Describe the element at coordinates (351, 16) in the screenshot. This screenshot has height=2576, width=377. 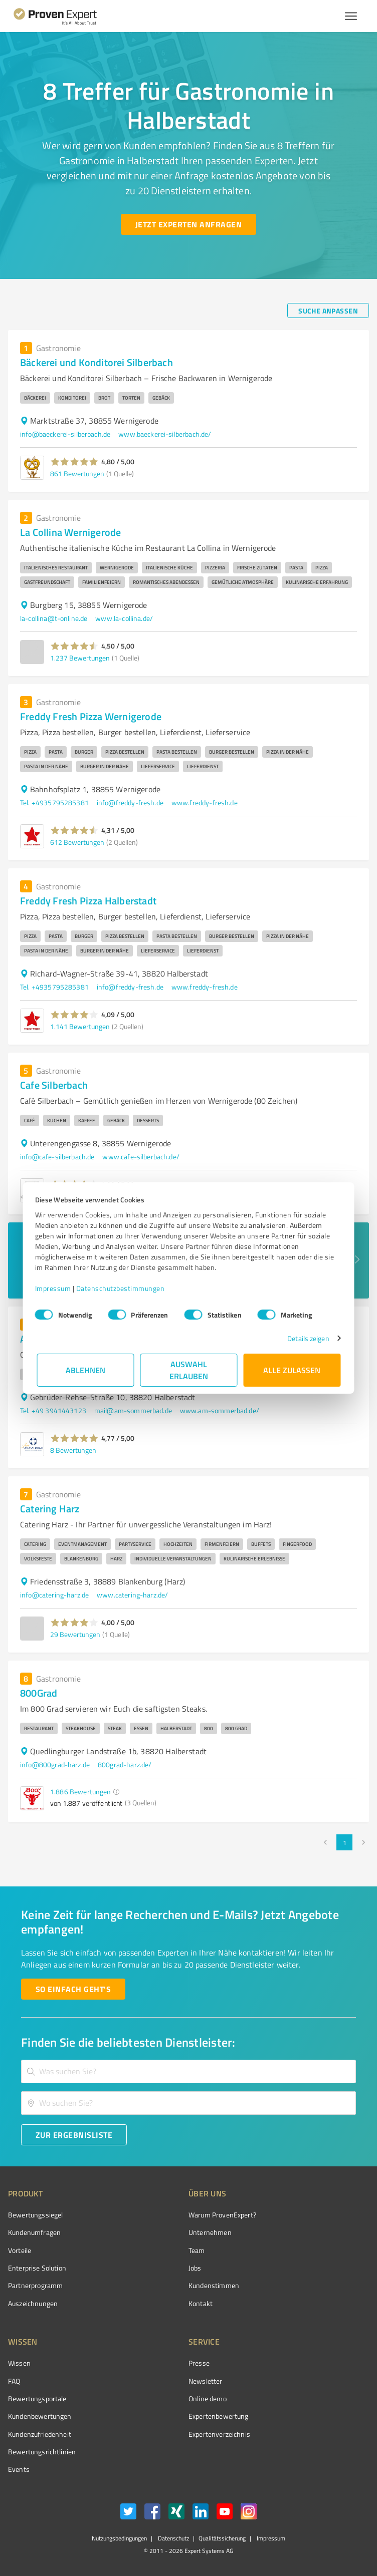
I see `[Menü anzeigen button]` at that location.